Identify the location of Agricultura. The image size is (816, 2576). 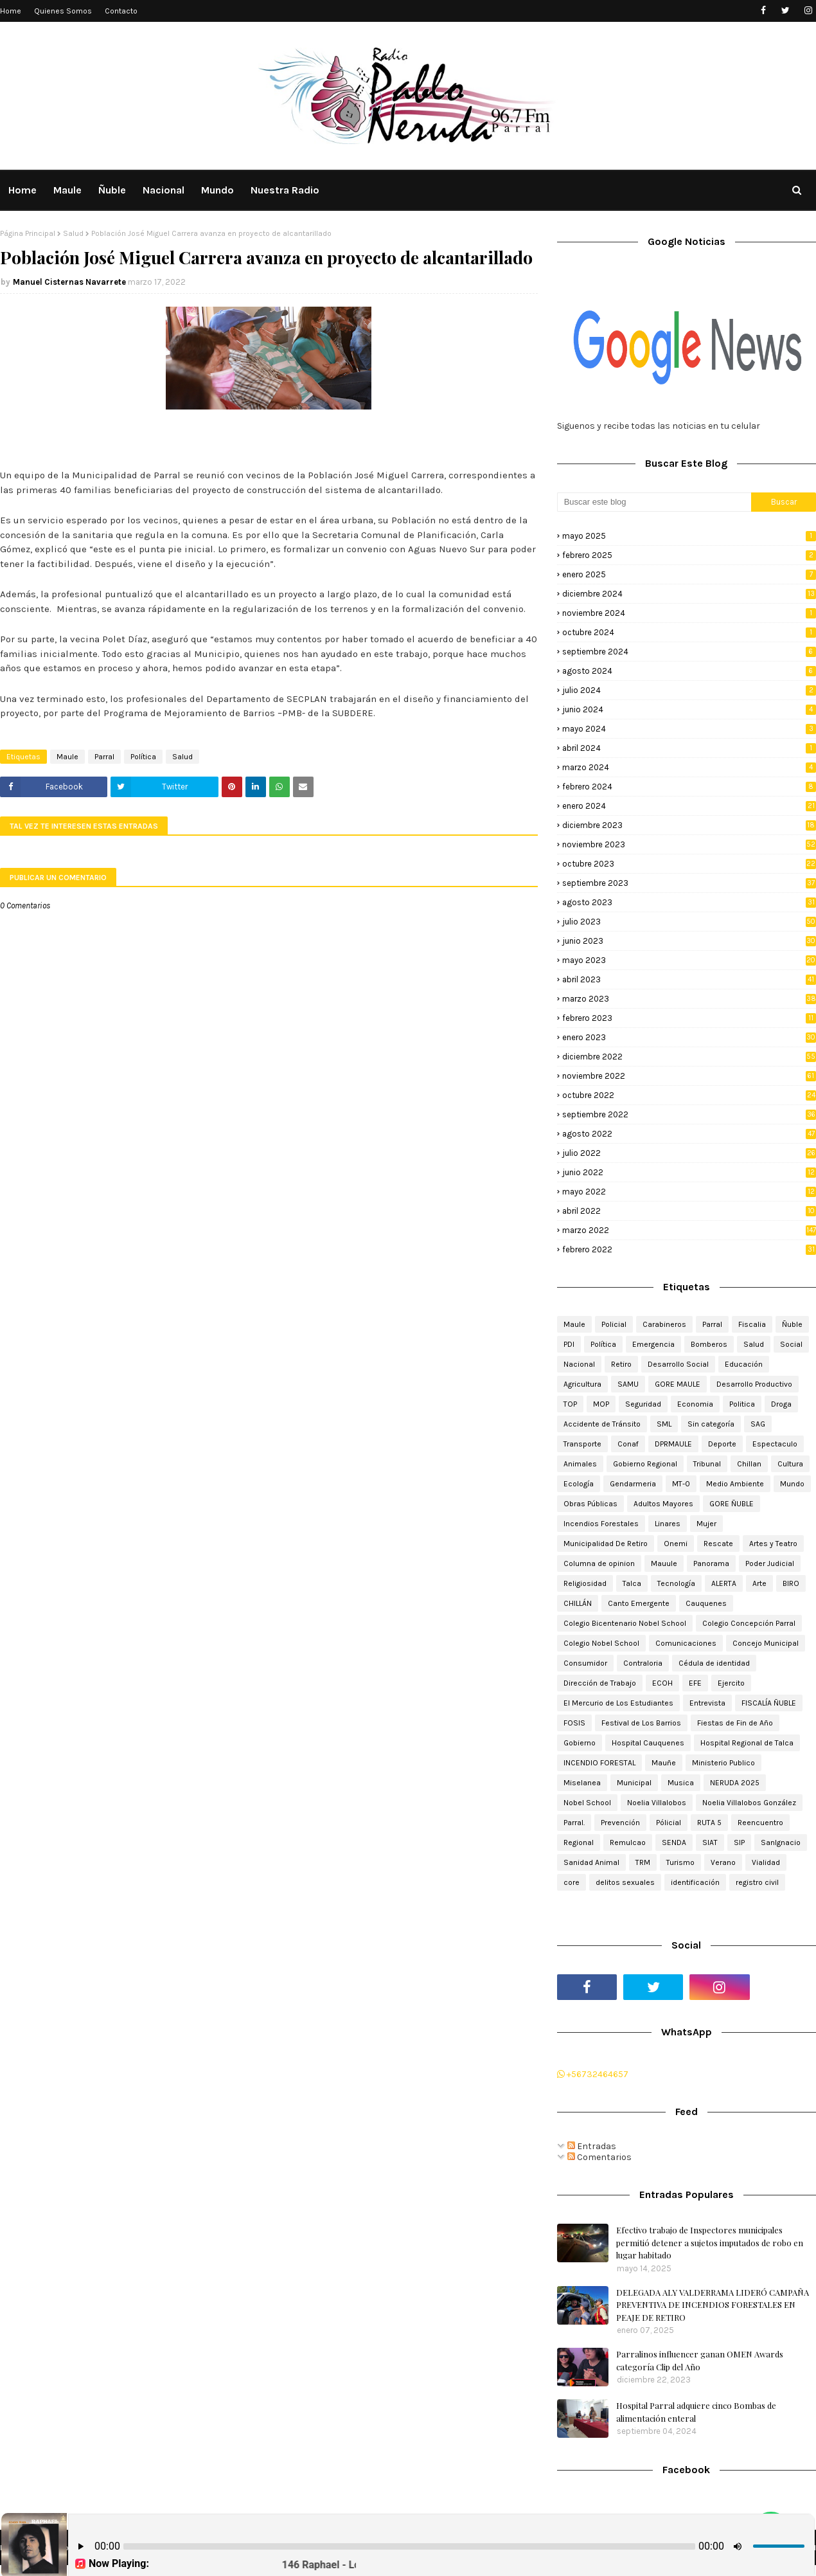
(582, 1384).